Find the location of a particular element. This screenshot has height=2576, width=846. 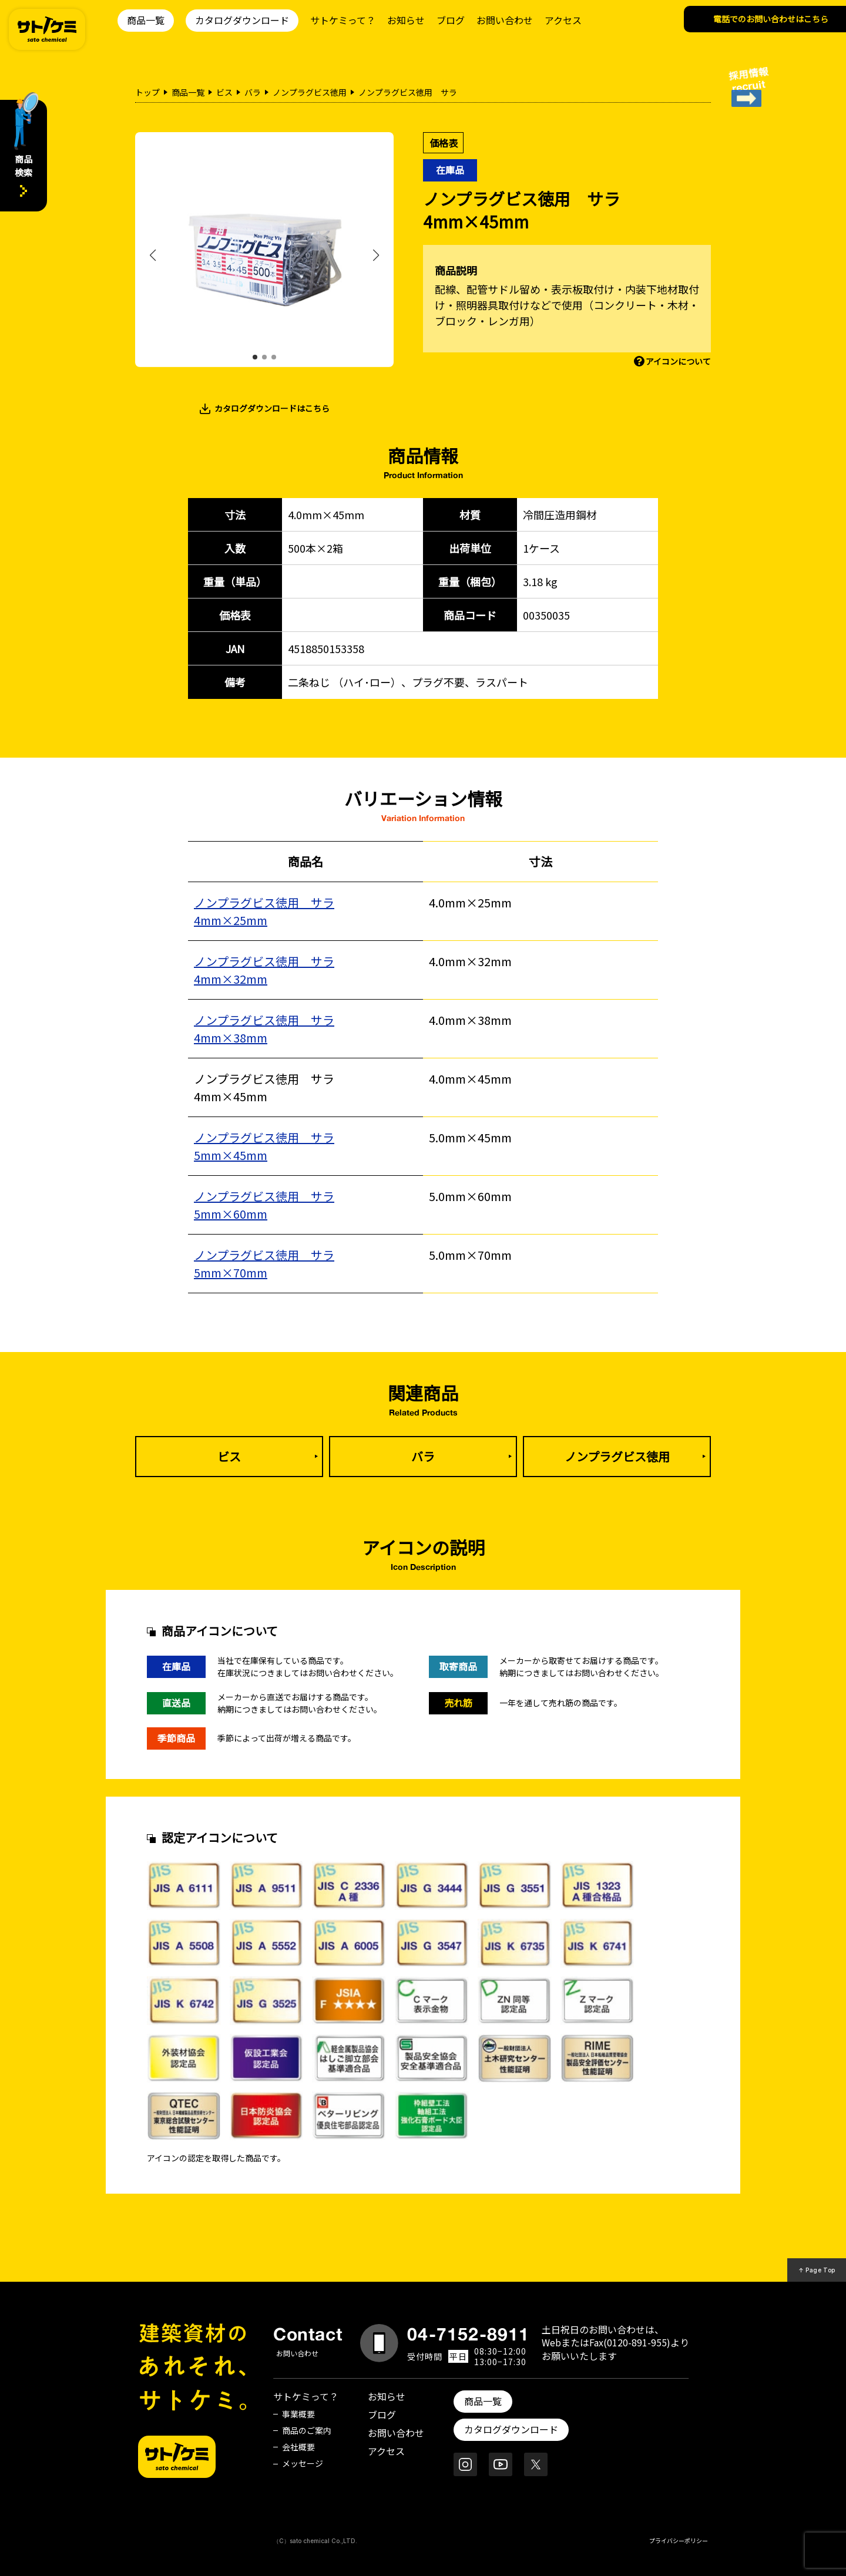

ノンプラグビス徳用 サラ5mm×45mm is located at coordinates (264, 1146).